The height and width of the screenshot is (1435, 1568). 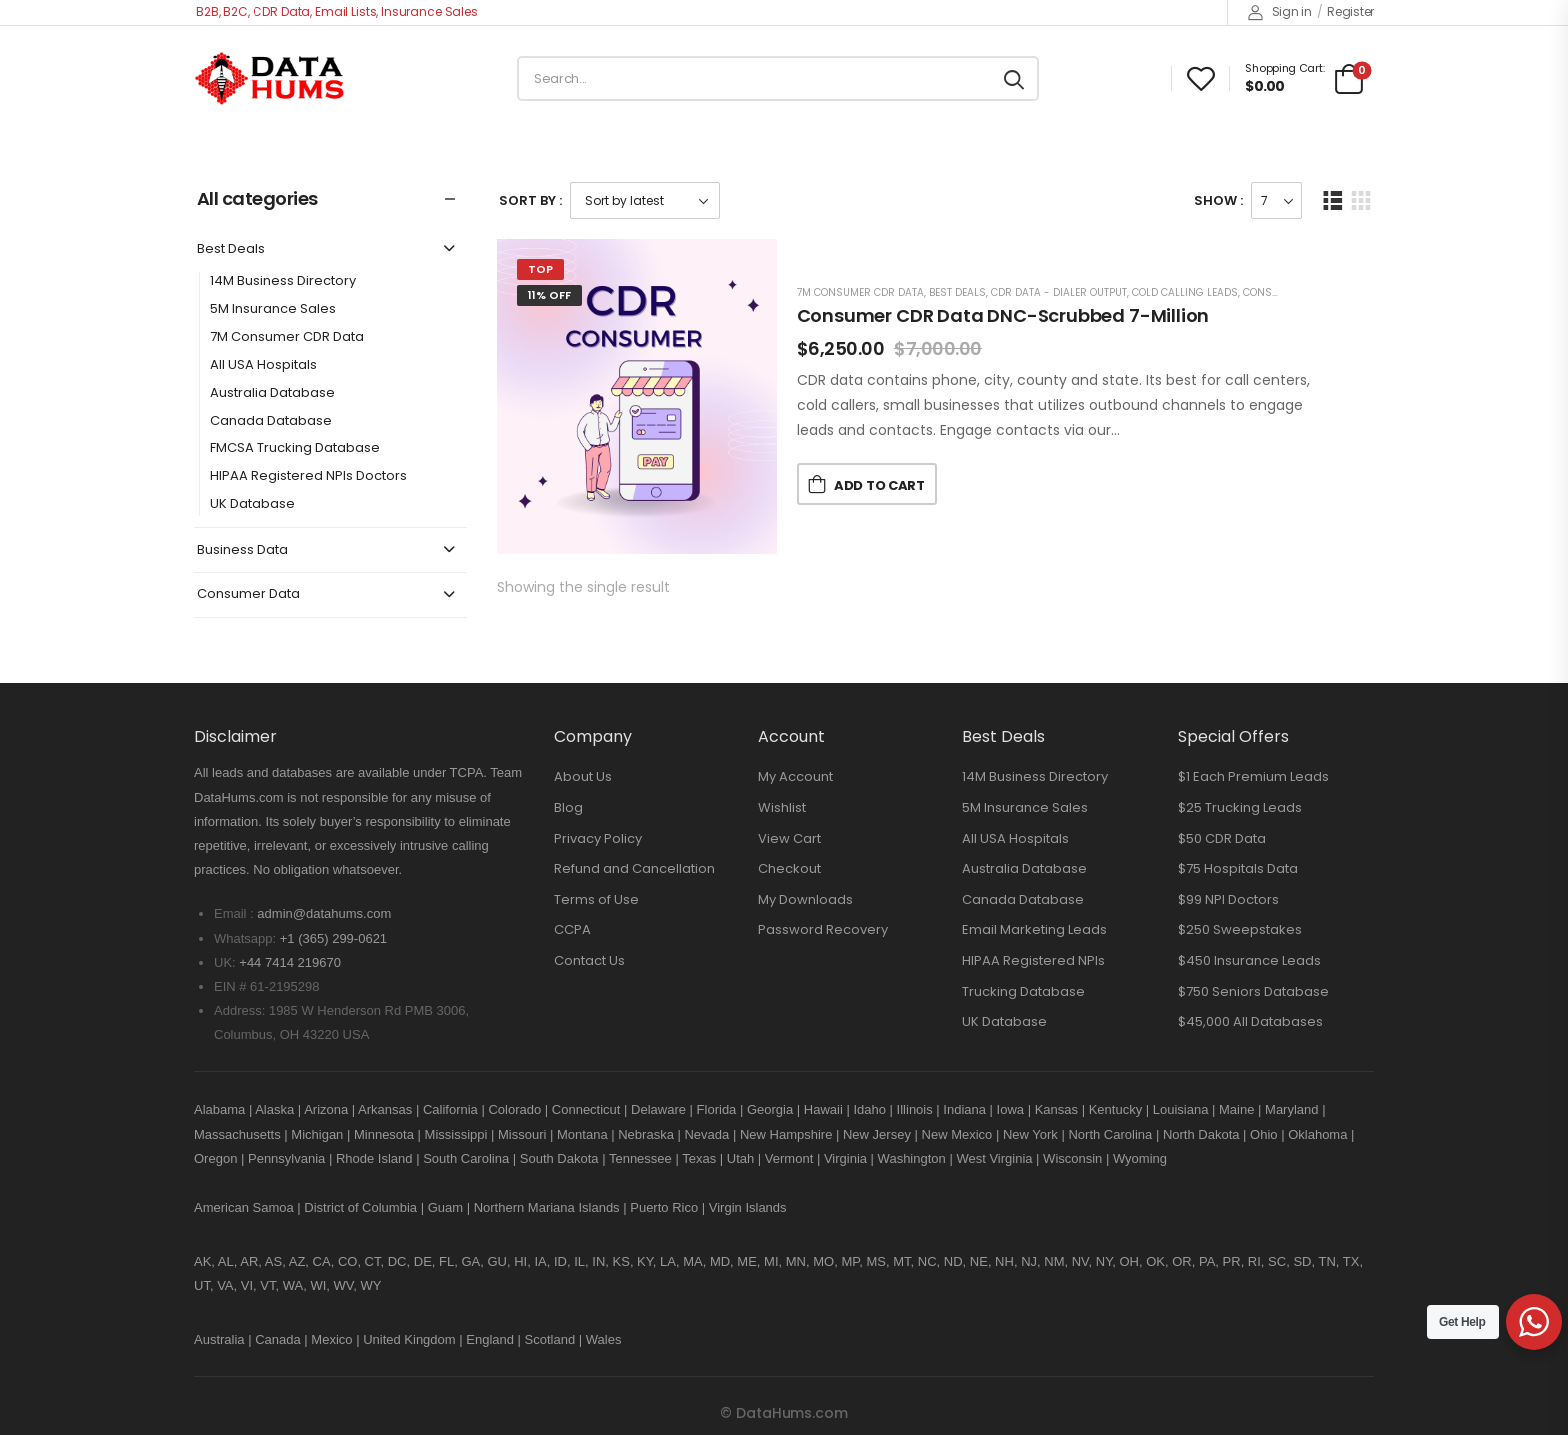 I want to click on Illinois, so click(x=915, y=1109).